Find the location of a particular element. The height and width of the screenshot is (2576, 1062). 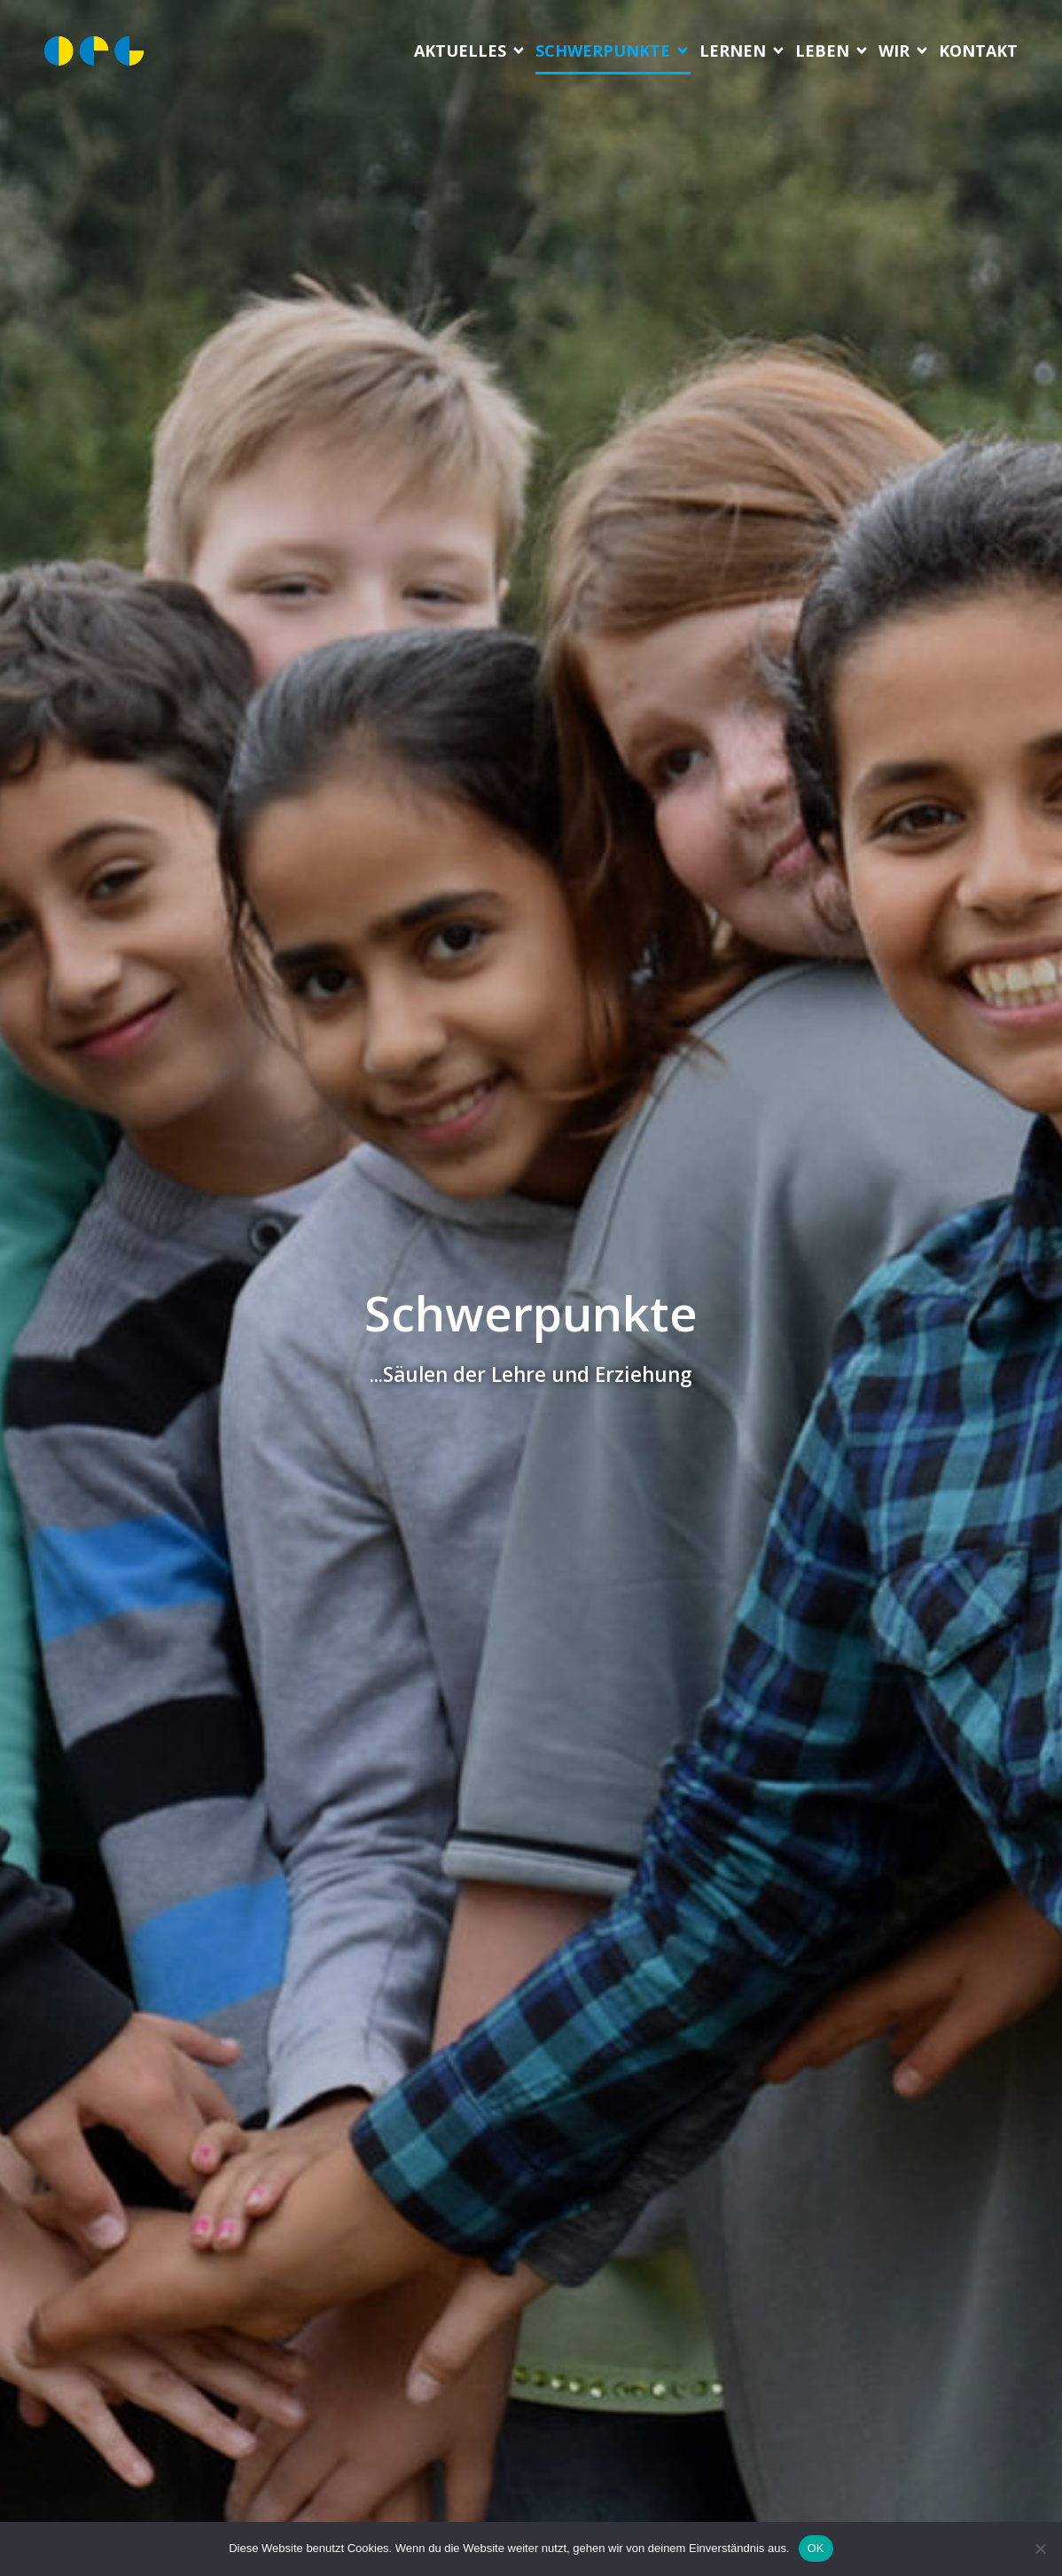

[Nein] is located at coordinates (1040, 2548).